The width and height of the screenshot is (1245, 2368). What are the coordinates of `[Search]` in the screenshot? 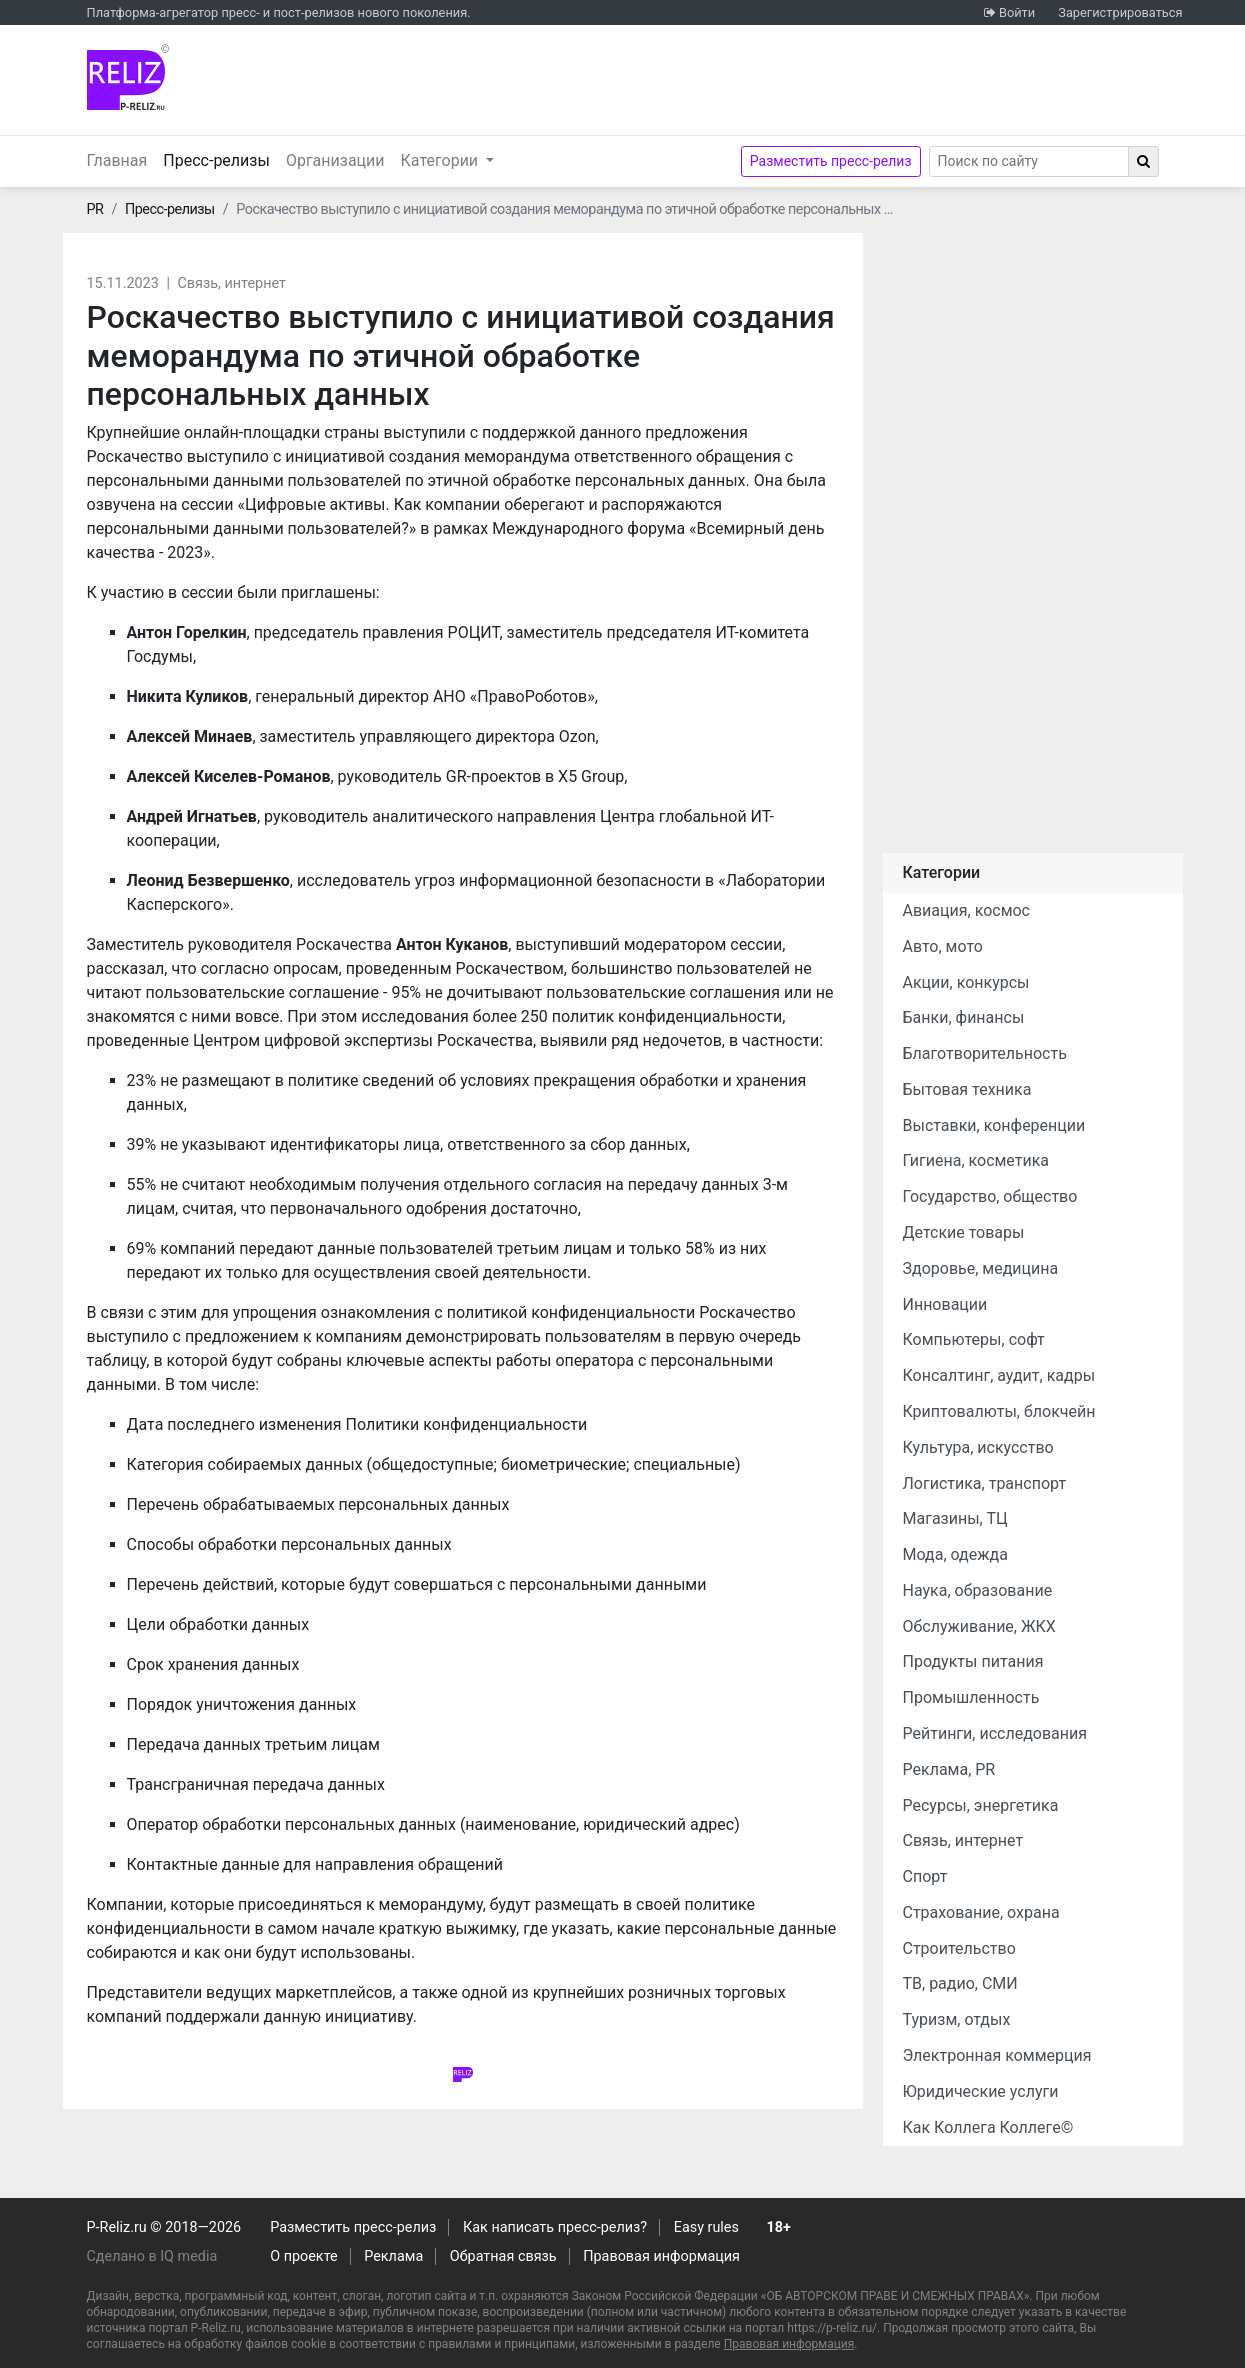 It's located at (1029, 161).